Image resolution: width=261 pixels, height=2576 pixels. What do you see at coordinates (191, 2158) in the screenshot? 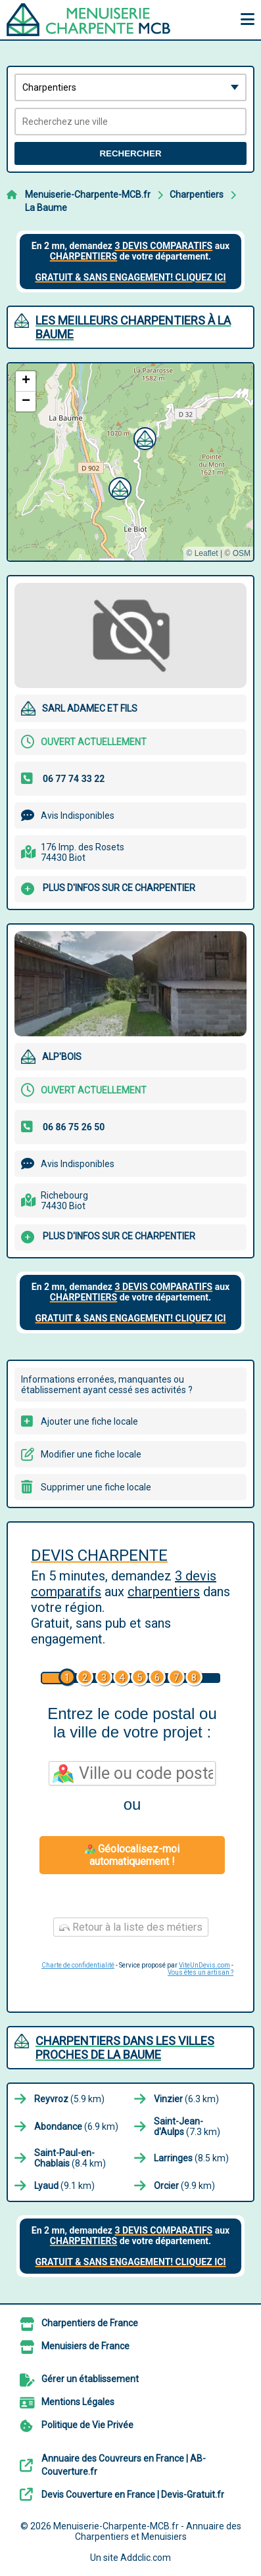
I see `(8.5 km)` at bounding box center [191, 2158].